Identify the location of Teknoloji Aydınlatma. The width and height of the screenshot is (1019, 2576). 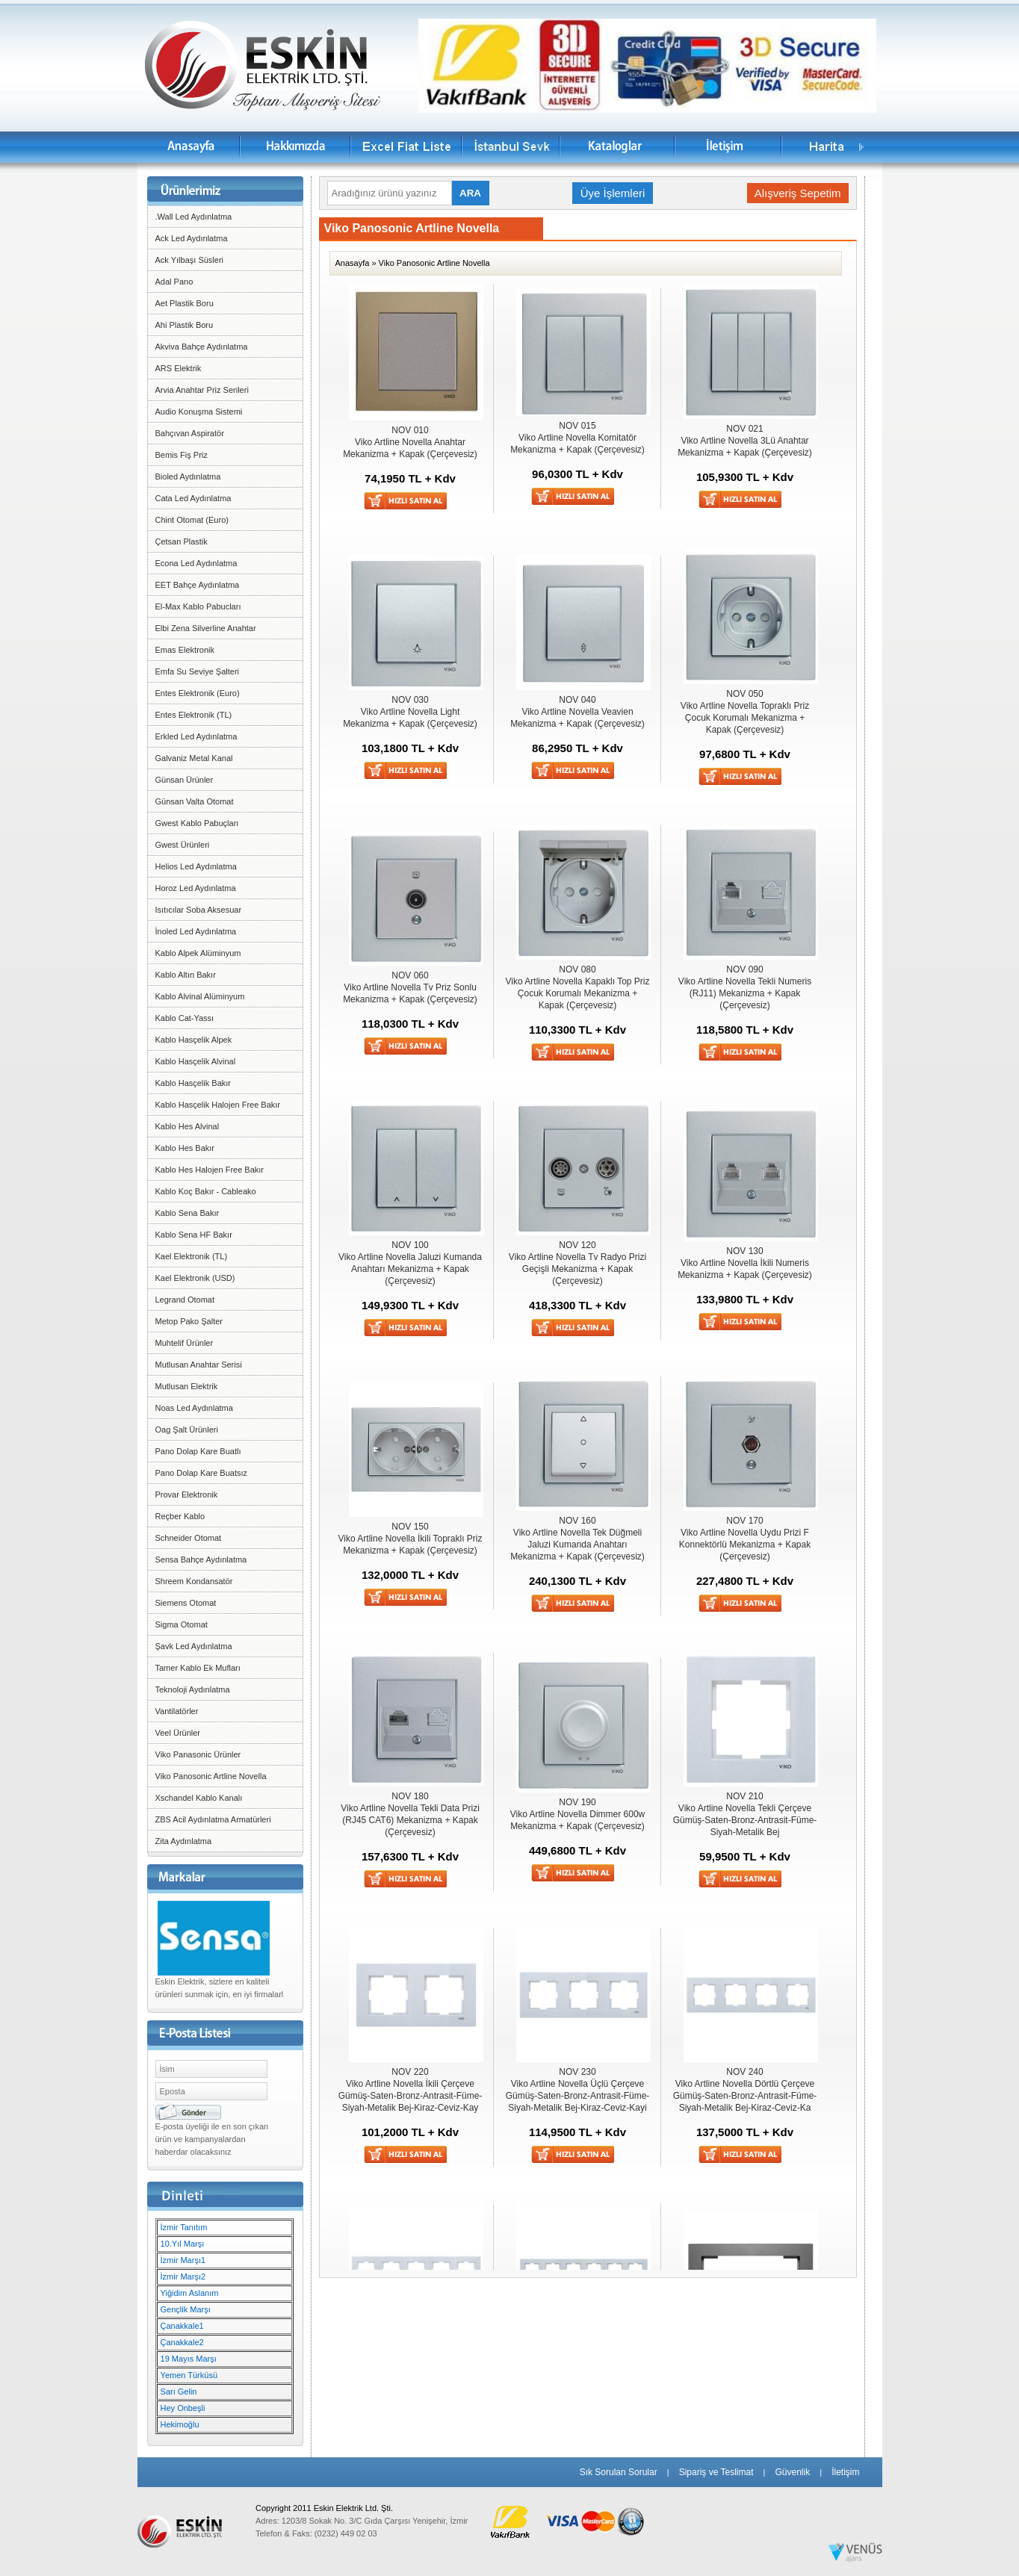
(192, 1689).